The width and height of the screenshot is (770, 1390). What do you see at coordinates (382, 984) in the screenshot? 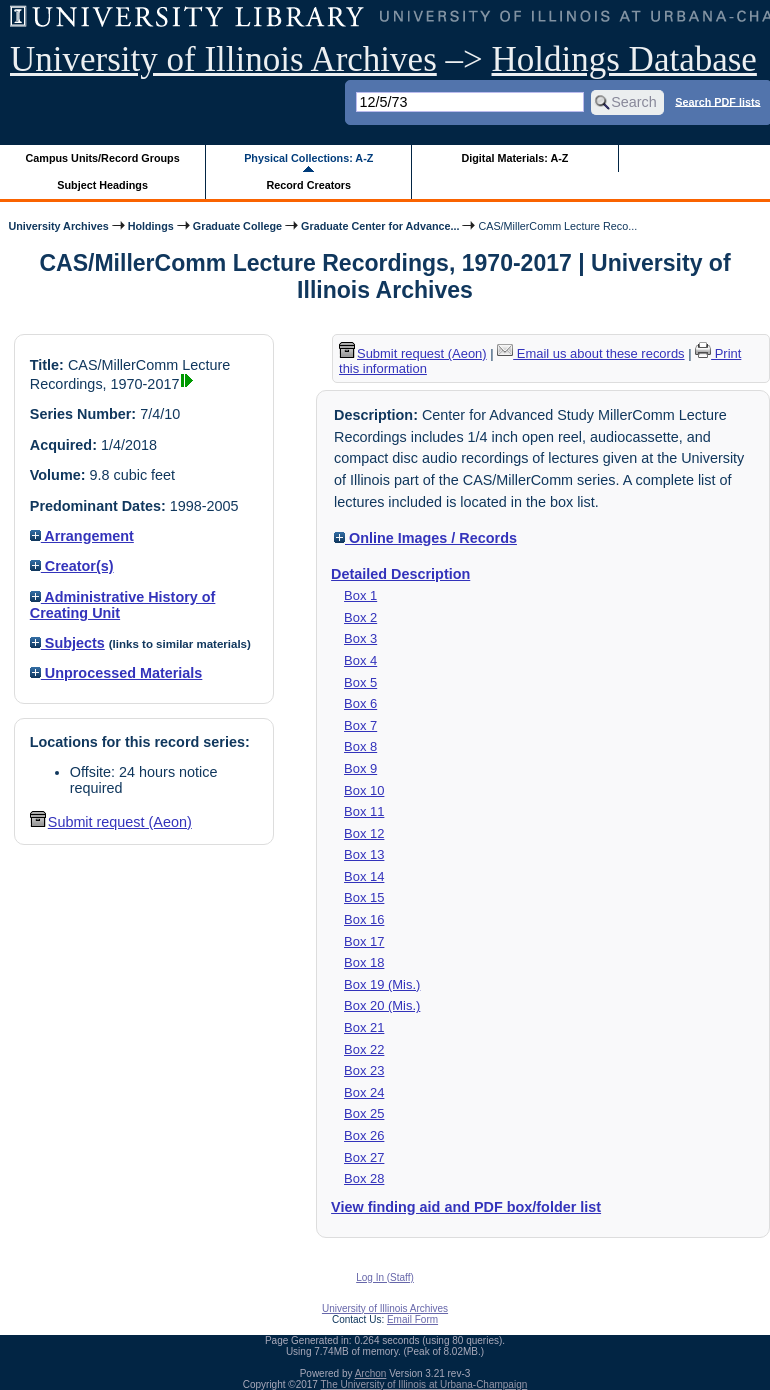
I see `Box 19 (Mis.)` at bounding box center [382, 984].